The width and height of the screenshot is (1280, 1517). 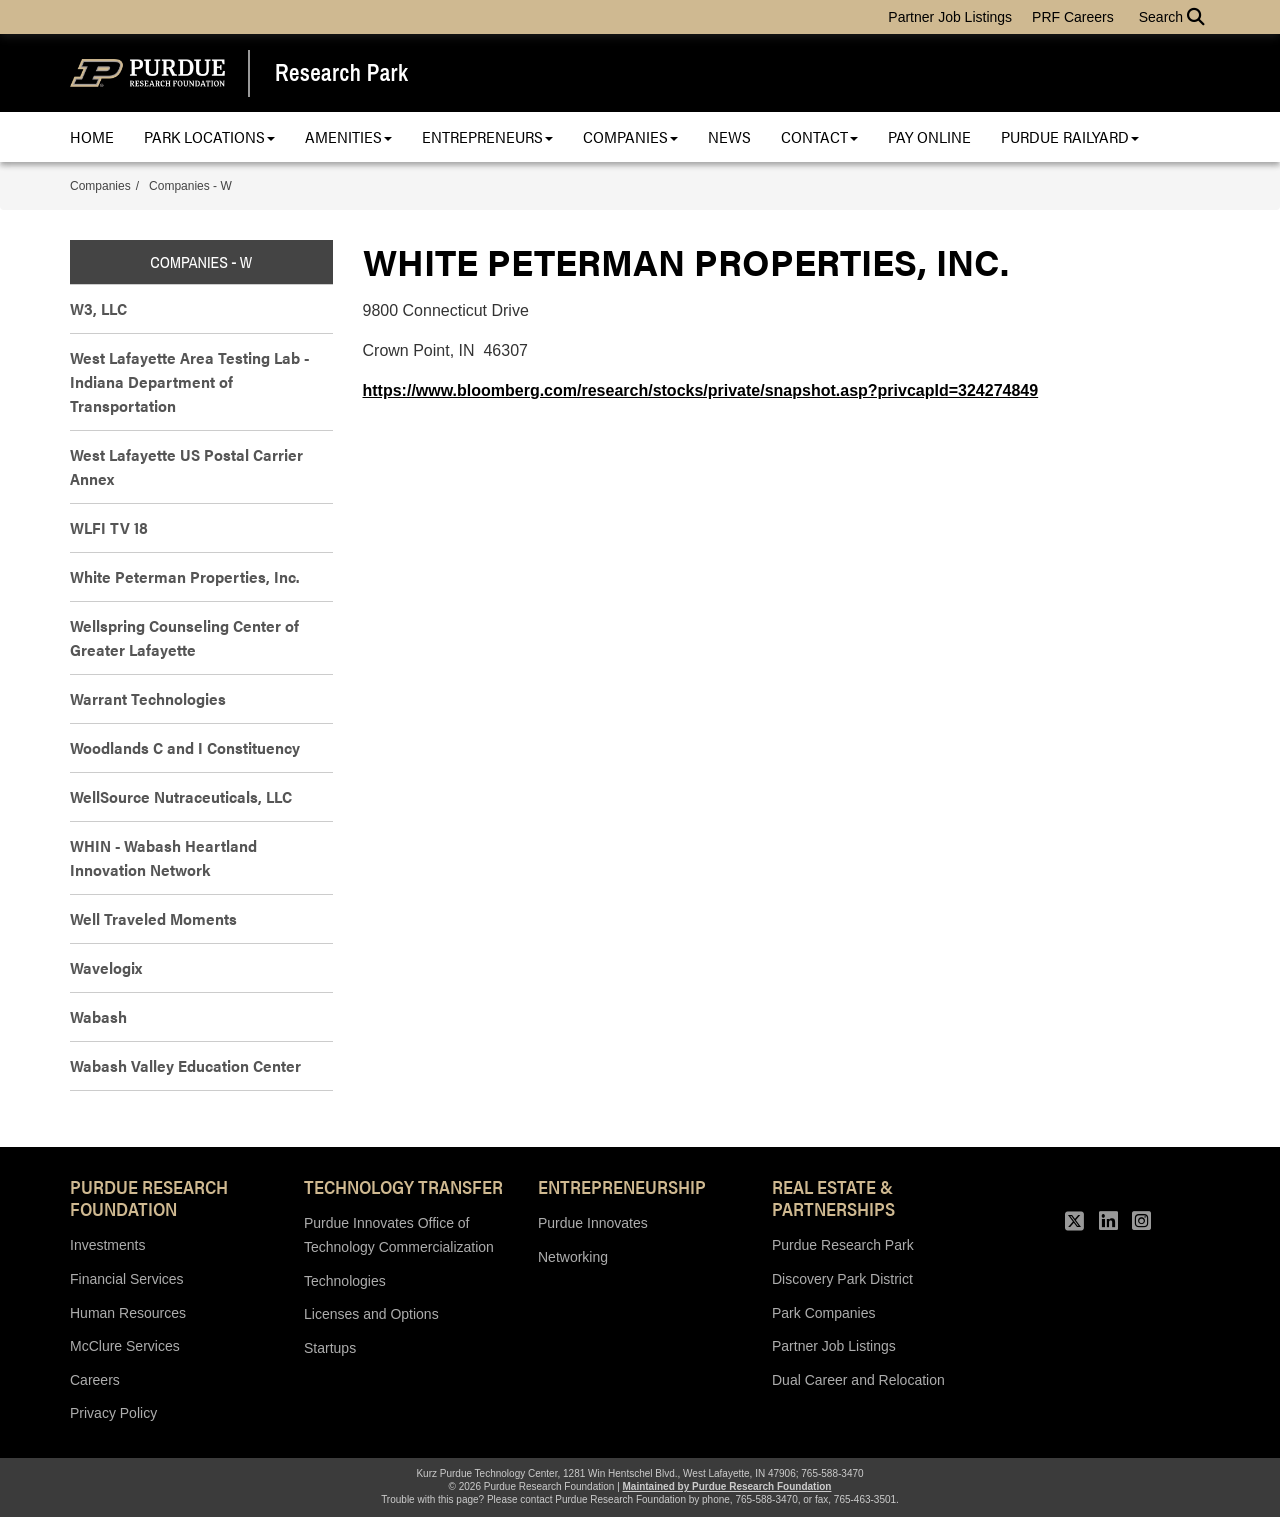 What do you see at coordinates (127, 1279) in the screenshot?
I see `Financial Services` at bounding box center [127, 1279].